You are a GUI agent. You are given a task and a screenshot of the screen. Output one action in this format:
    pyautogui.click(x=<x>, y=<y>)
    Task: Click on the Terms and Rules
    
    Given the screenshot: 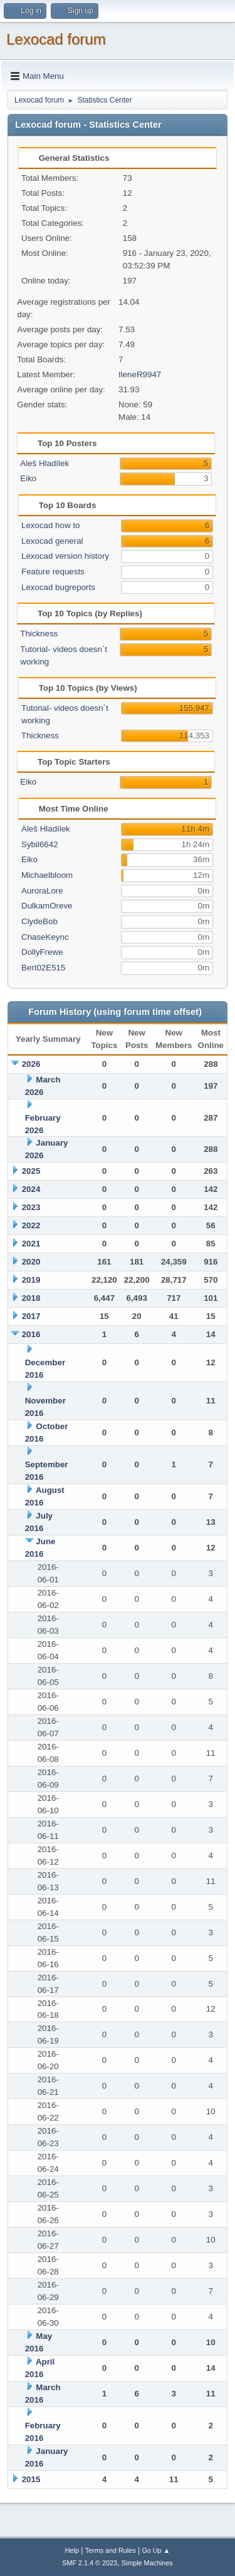 What is the action you would take?
    pyautogui.click(x=110, y=2550)
    